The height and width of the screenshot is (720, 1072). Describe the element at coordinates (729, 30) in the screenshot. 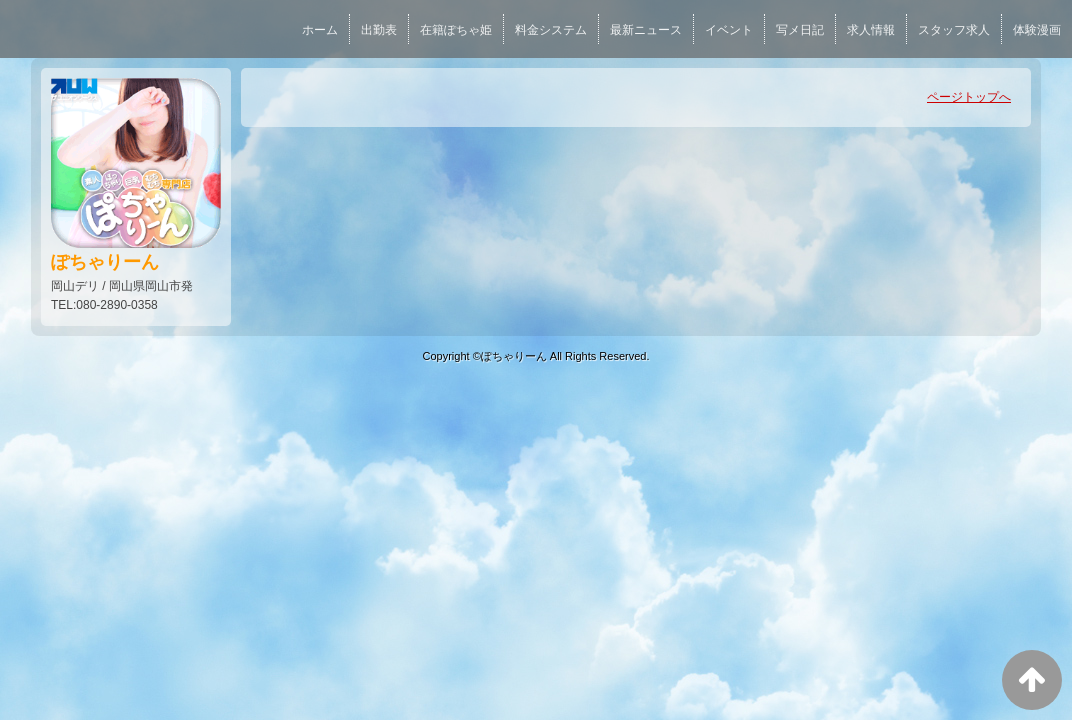

I see `イベント` at that location.